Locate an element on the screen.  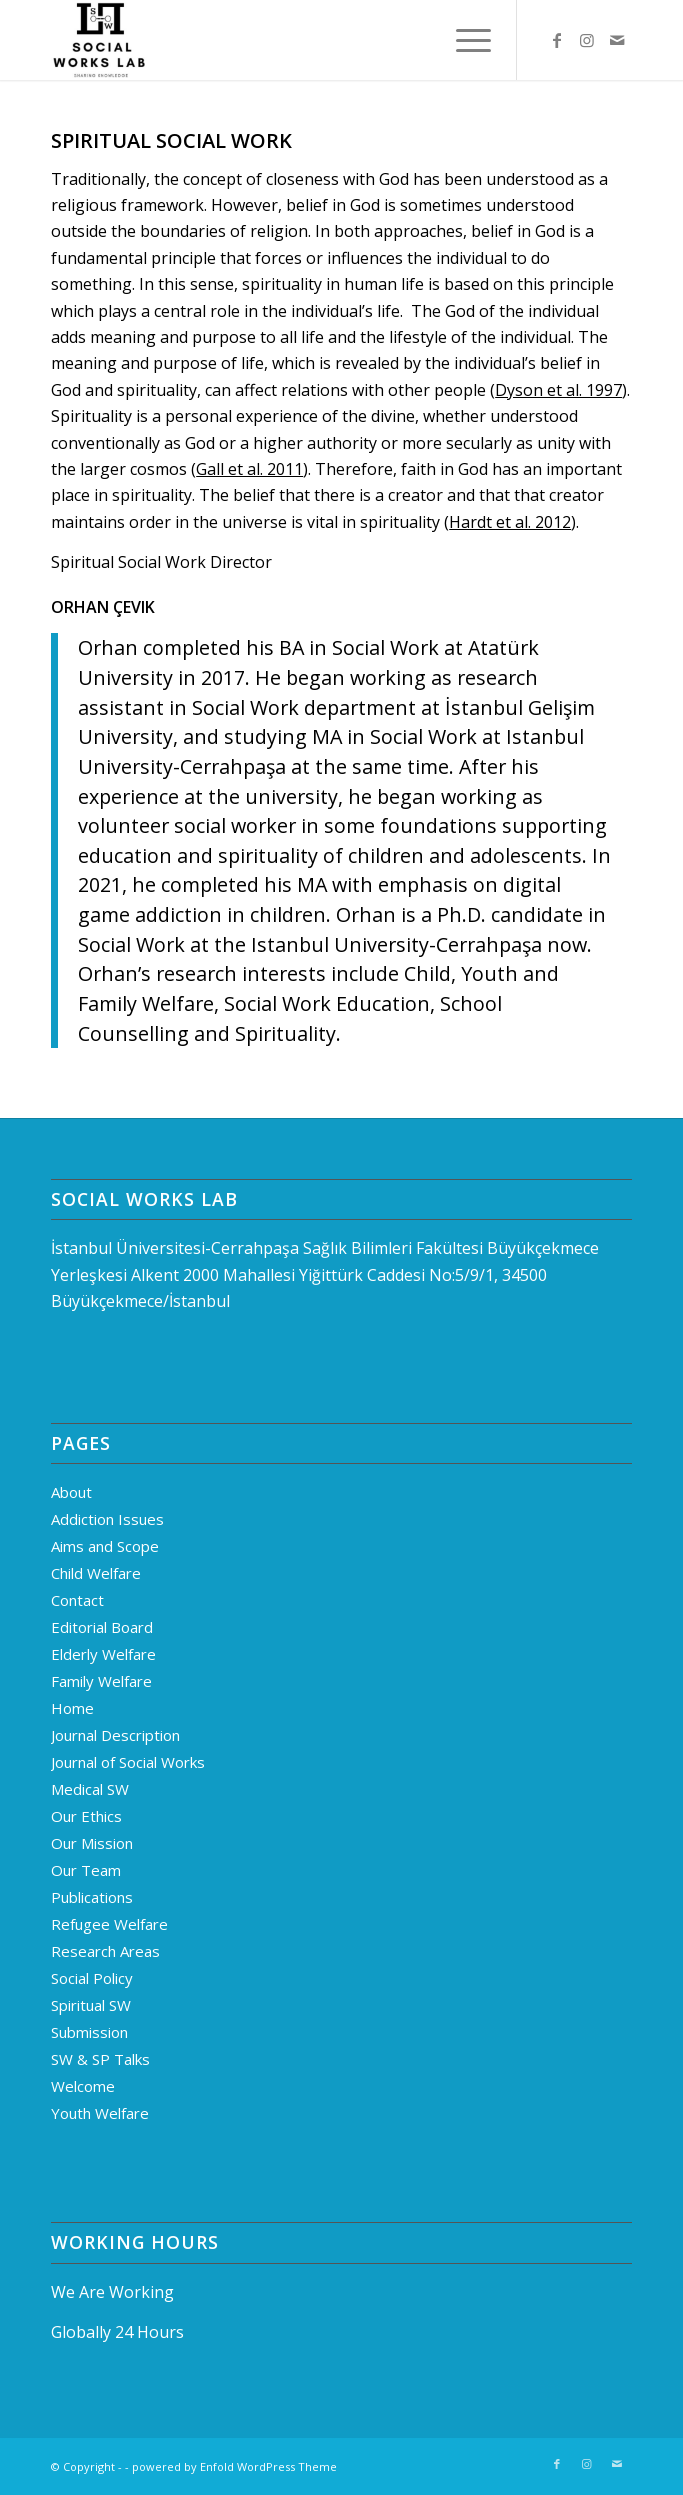
Research Areas is located at coordinates (105, 1951).